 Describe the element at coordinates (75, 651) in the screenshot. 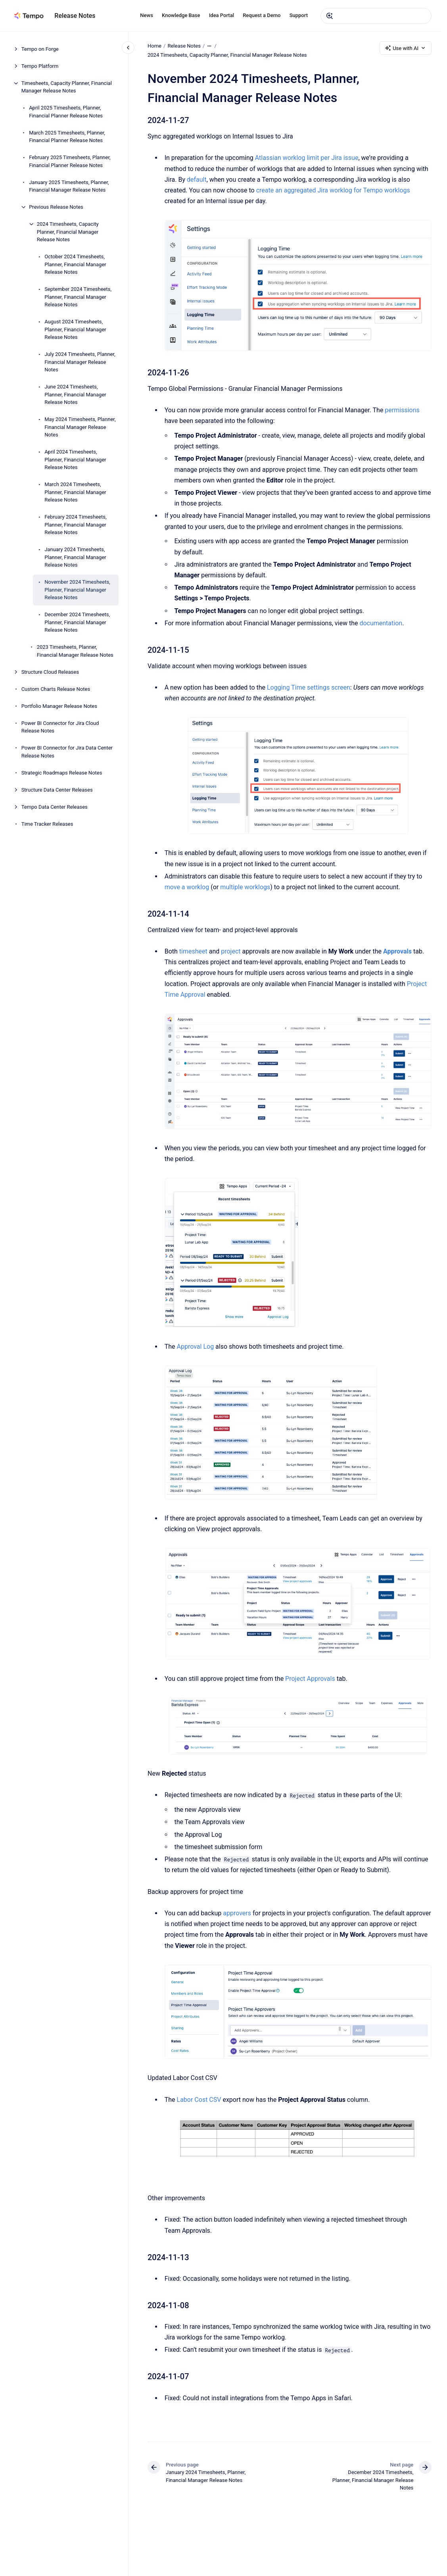

I see `2023 Timesheets, Planner, Financial Manager Release Notes` at that location.